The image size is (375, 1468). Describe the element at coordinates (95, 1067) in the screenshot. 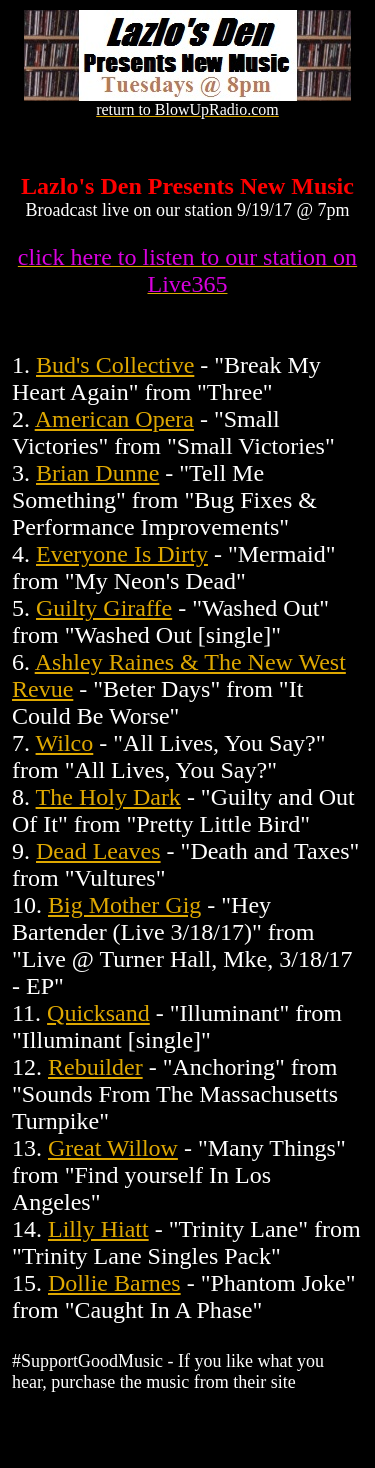

I see `Rebuilder` at that location.